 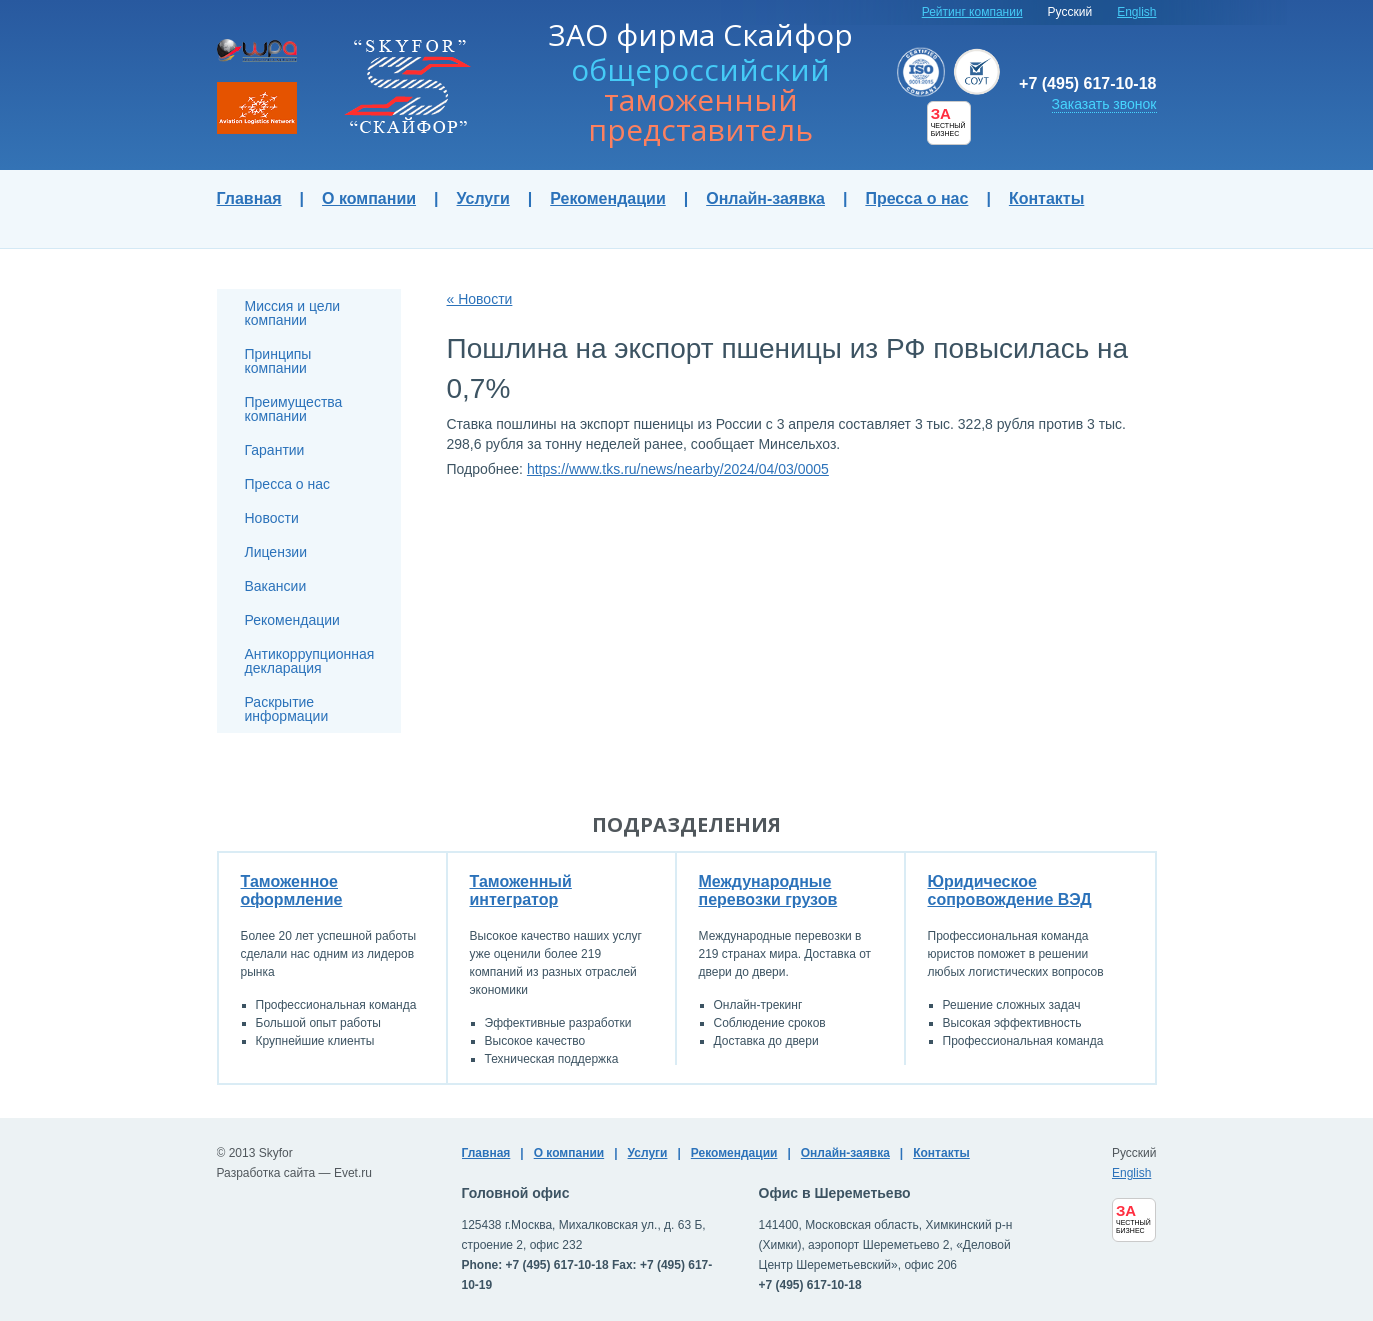 I want to click on Рейтинг компании, so click(x=972, y=12).